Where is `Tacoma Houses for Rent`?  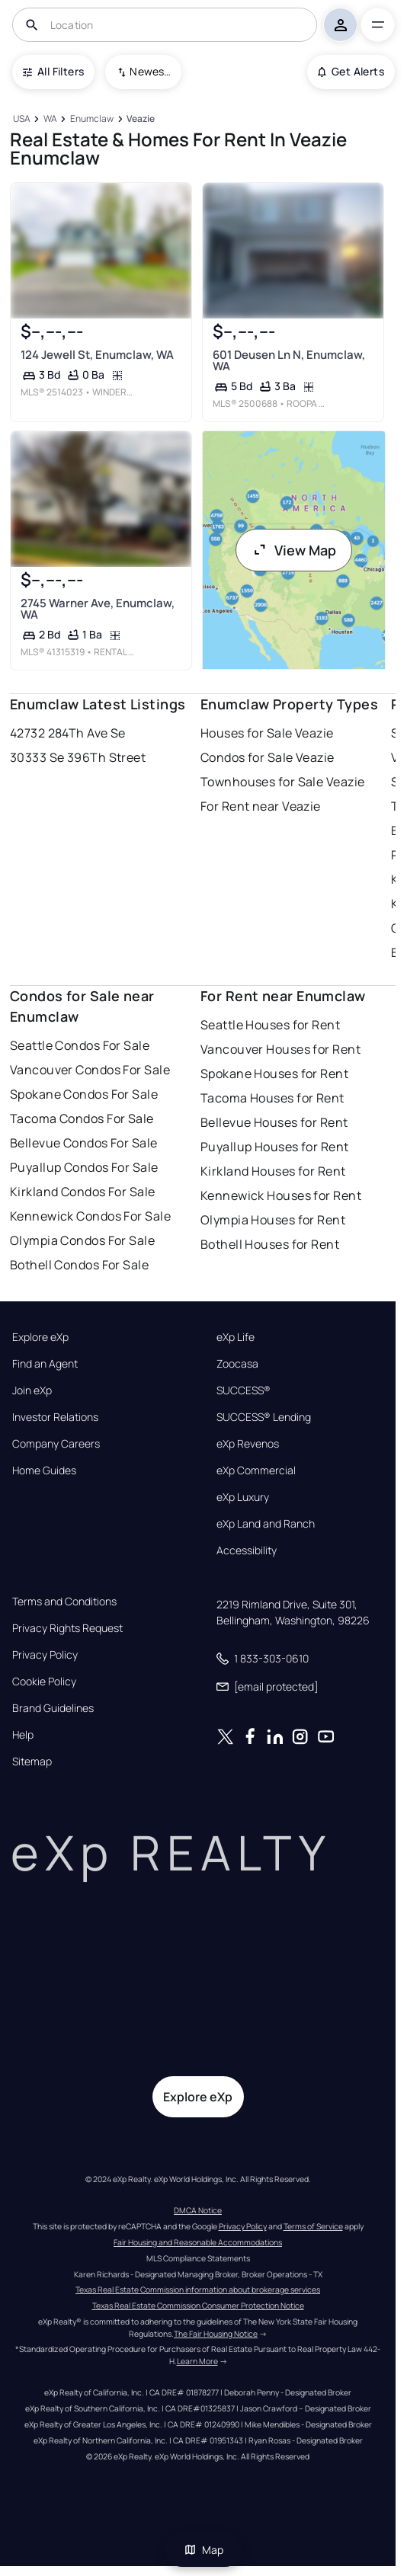 Tacoma Houses for Rent is located at coordinates (272, 1098).